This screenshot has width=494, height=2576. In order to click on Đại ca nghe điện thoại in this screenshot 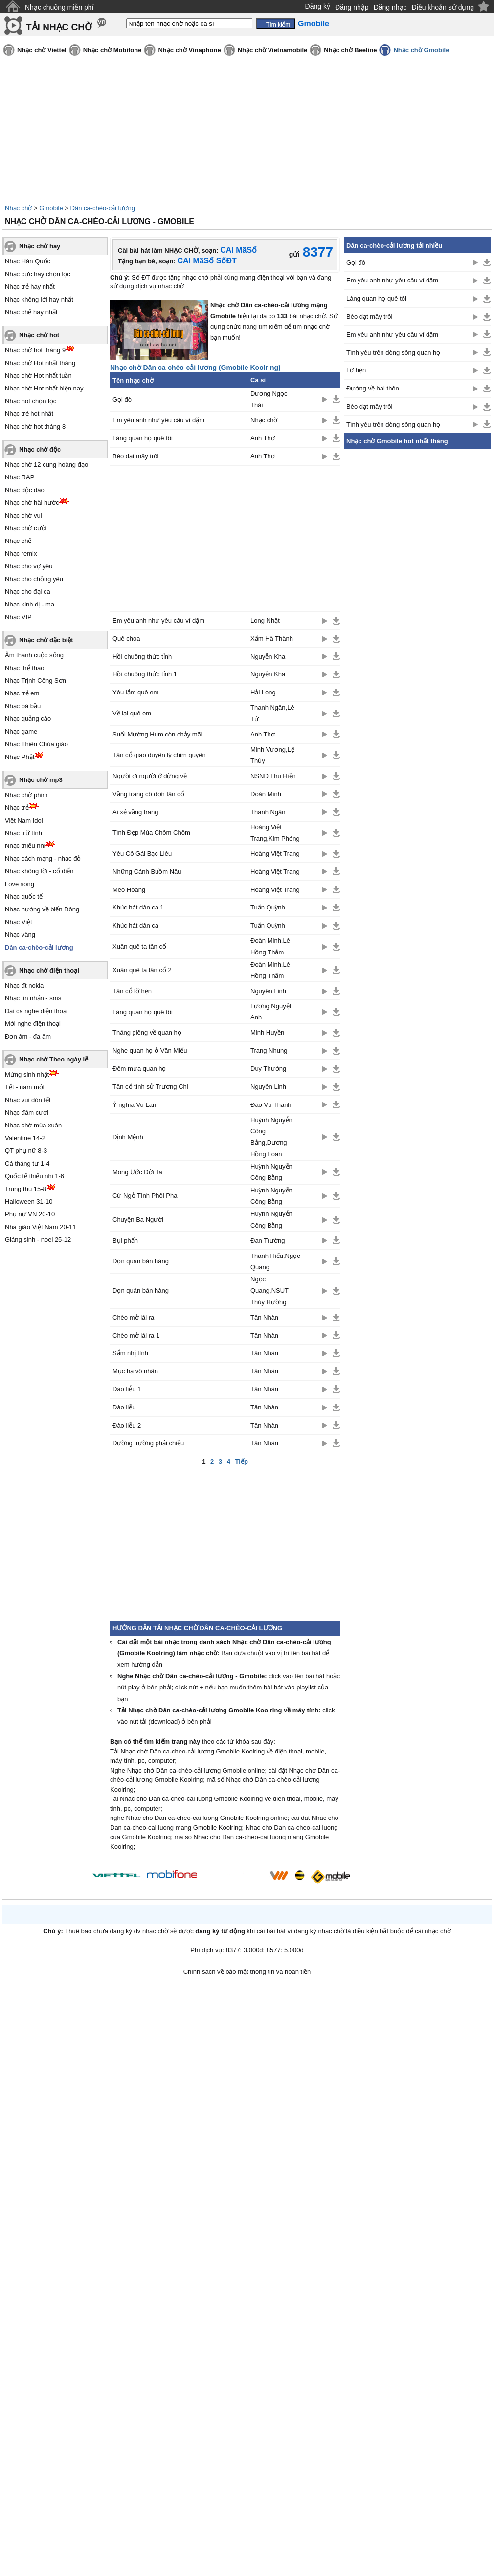, I will do `click(36, 1011)`.